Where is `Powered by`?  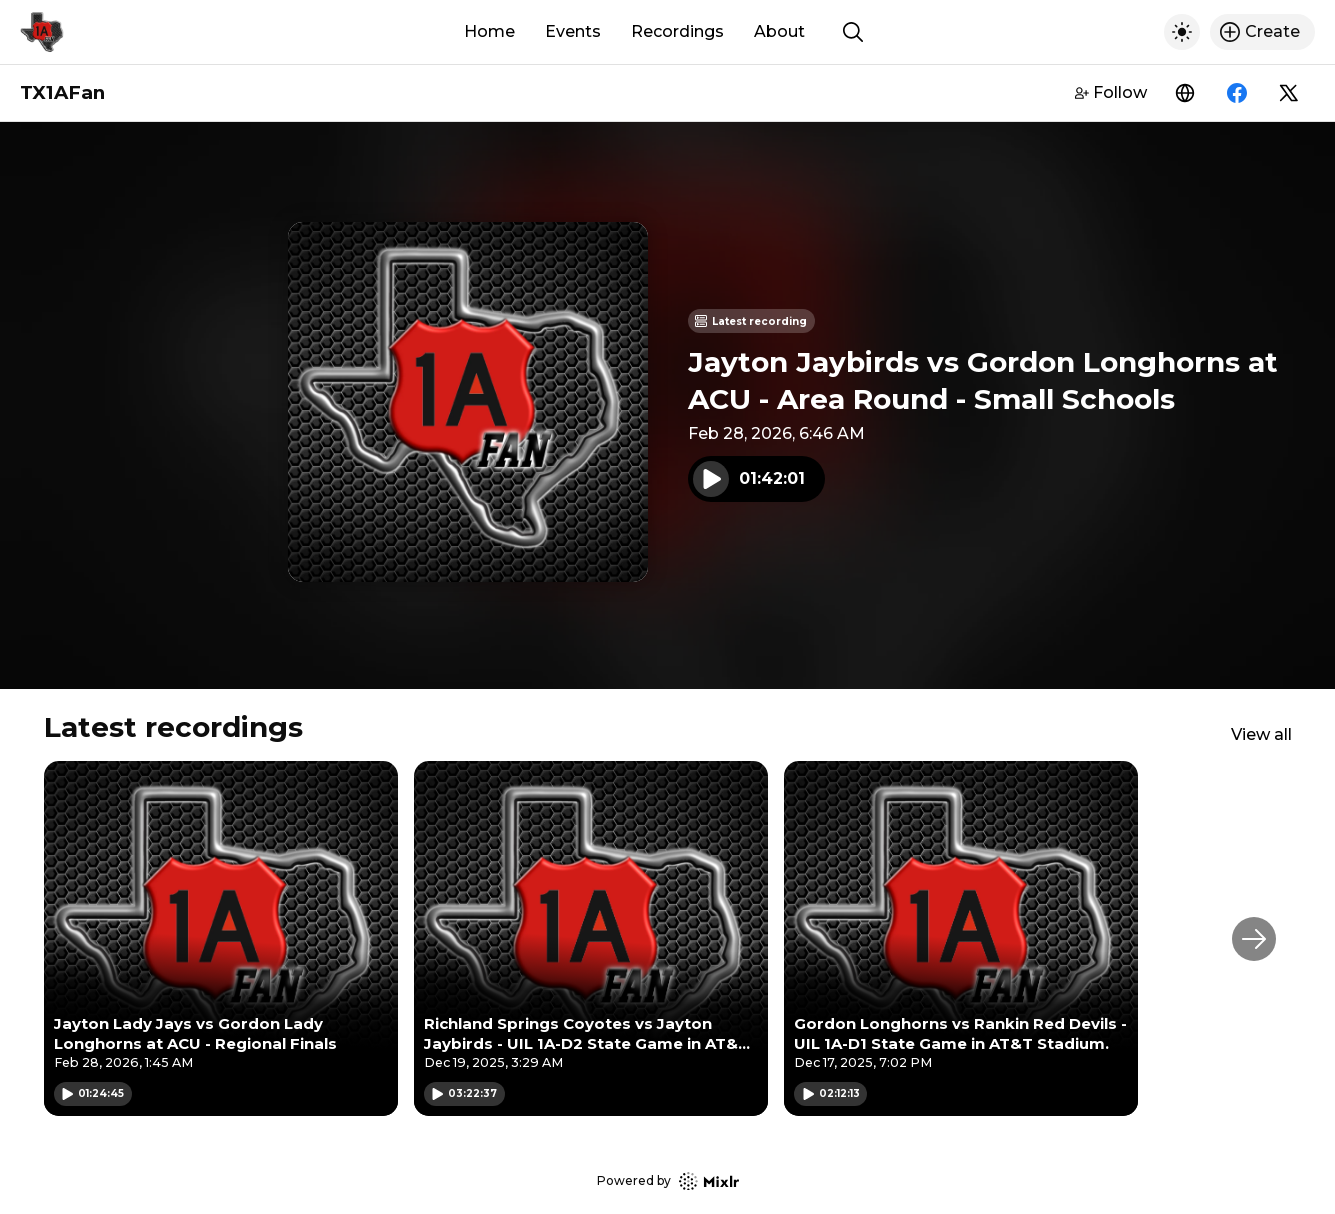 Powered by is located at coordinates (668, 1181).